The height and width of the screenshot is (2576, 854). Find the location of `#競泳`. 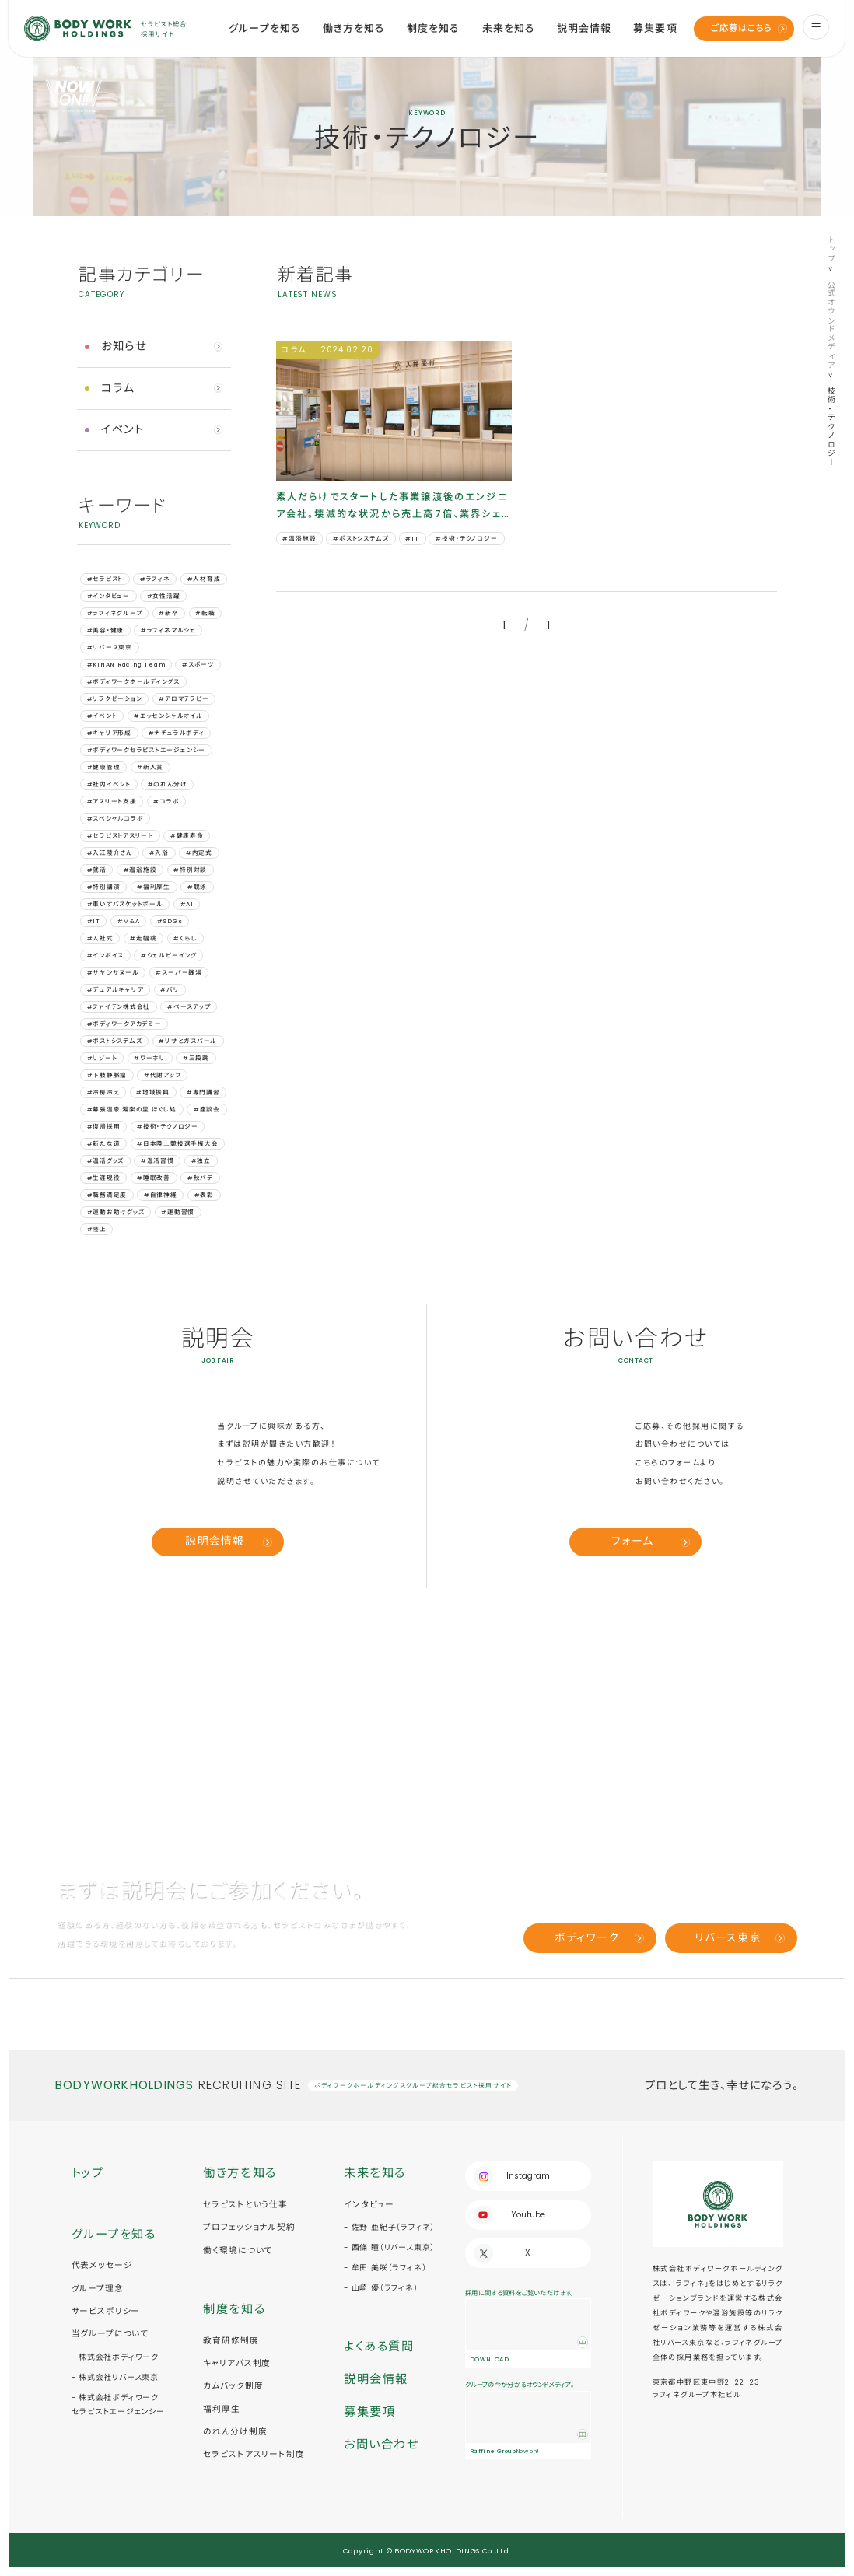

#競泳 is located at coordinates (197, 887).